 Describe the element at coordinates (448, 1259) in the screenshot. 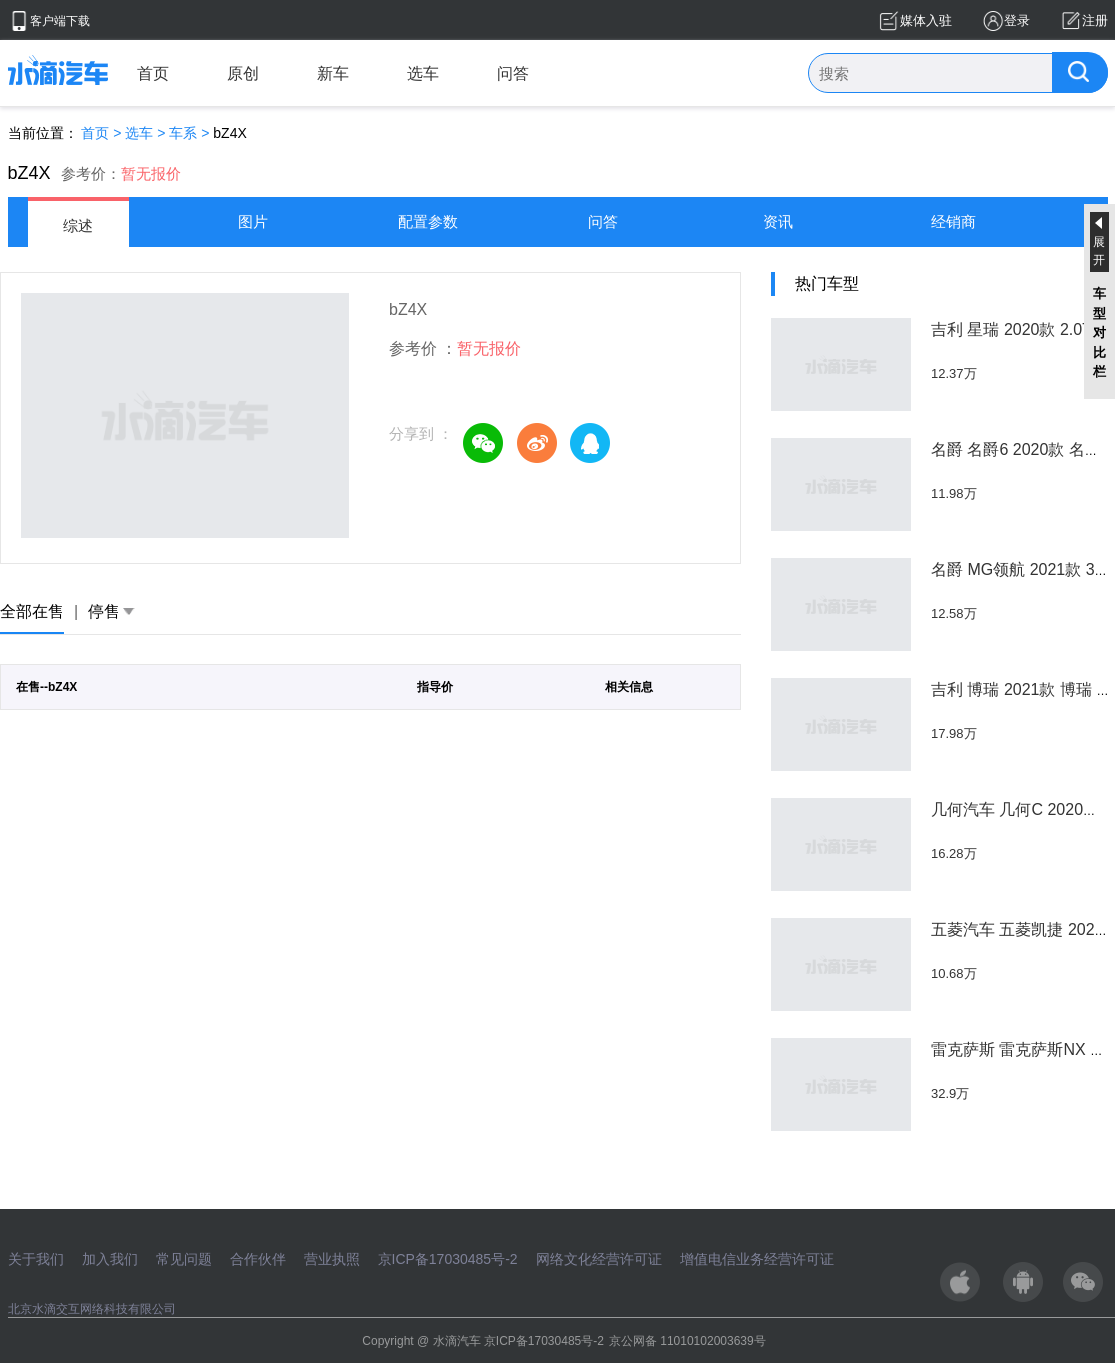

I see `京ICP备17030485号-2` at that location.